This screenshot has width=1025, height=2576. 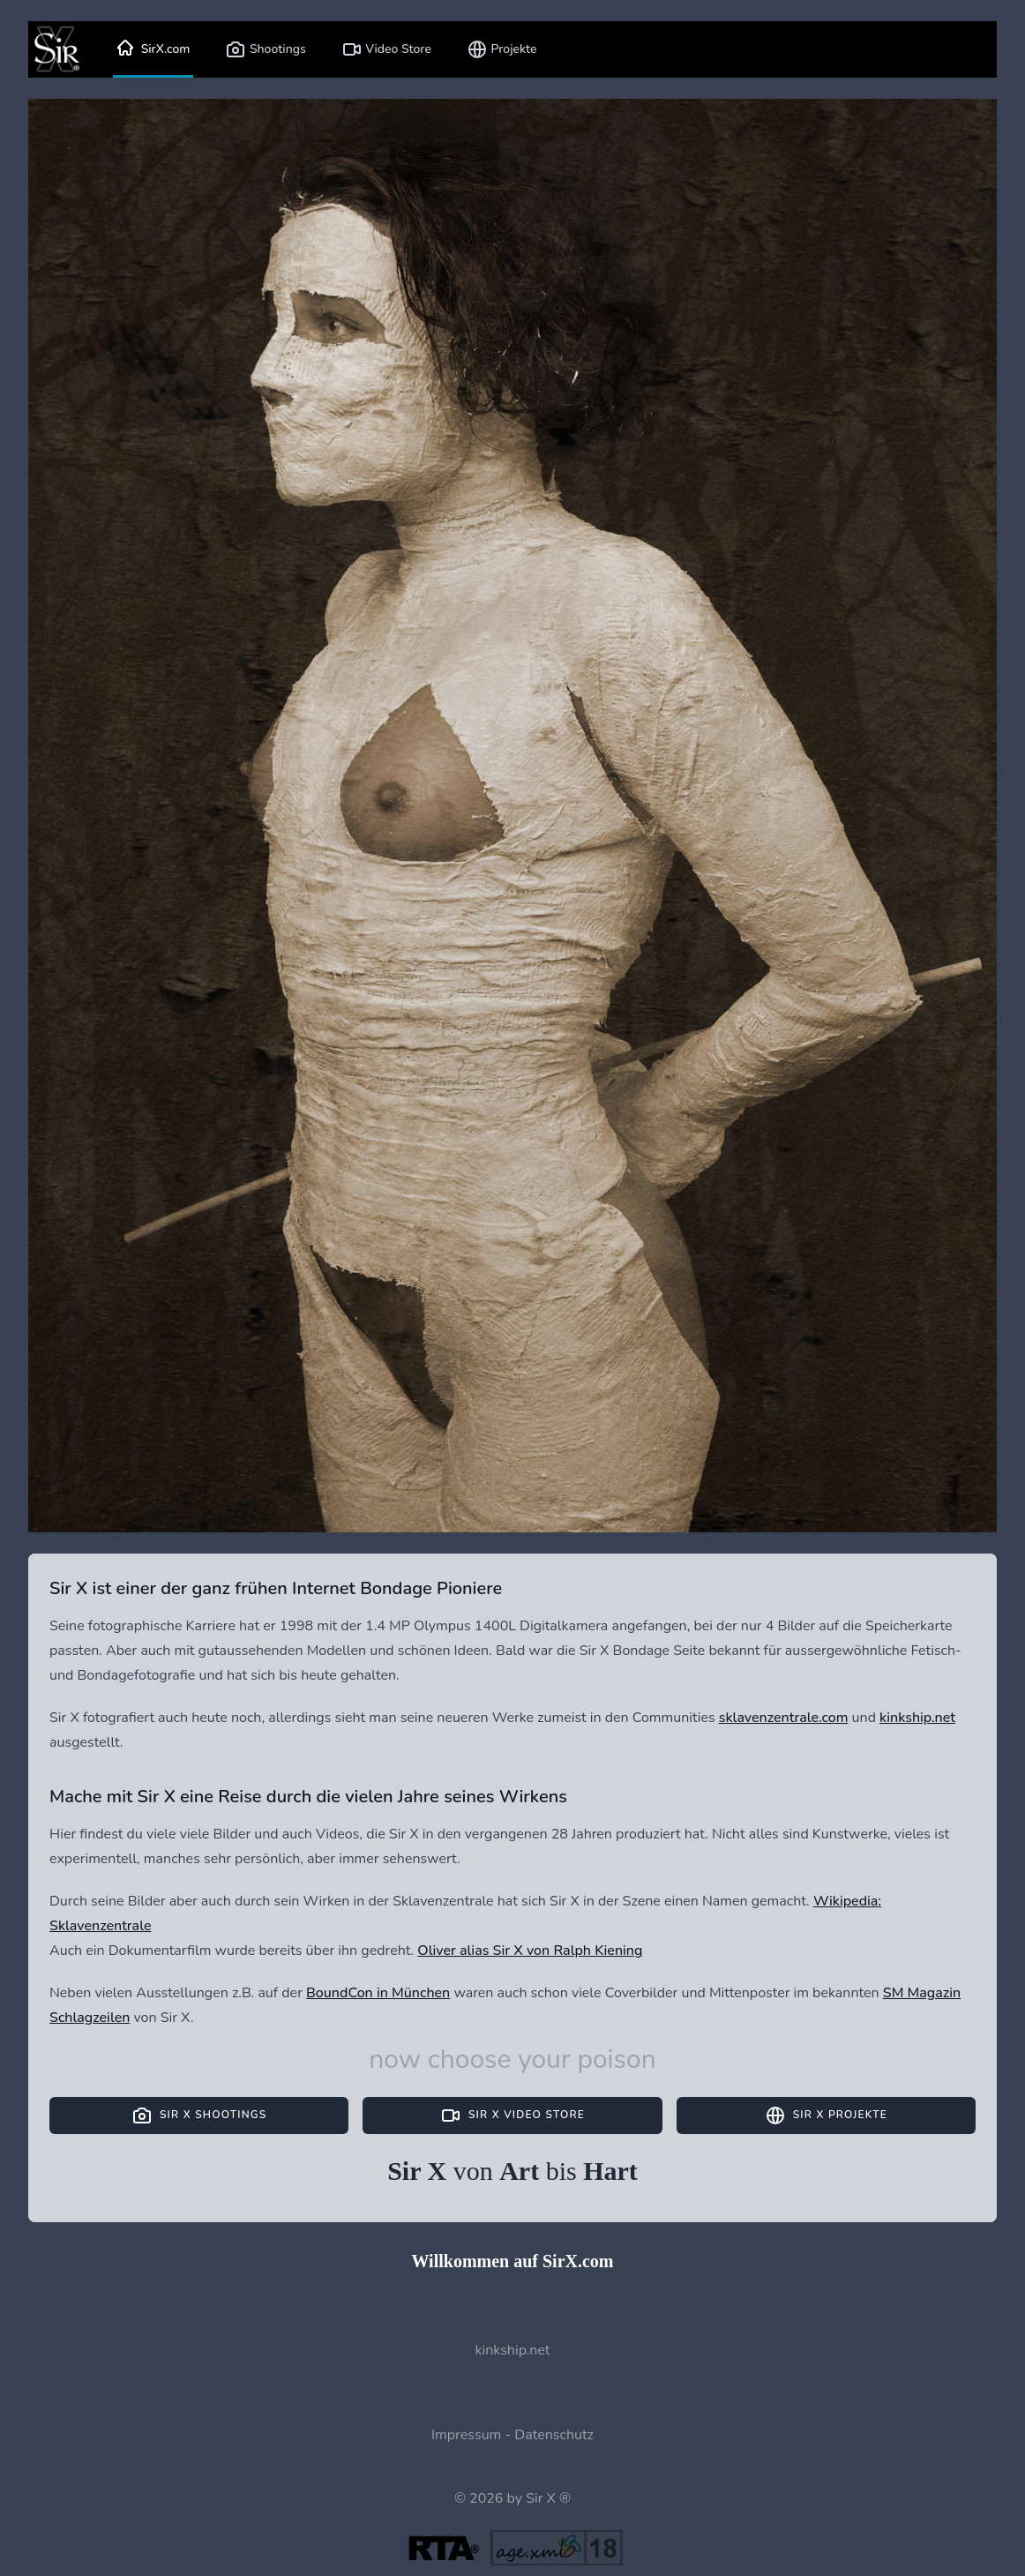 What do you see at coordinates (502, 49) in the screenshot?
I see `Projekte` at bounding box center [502, 49].